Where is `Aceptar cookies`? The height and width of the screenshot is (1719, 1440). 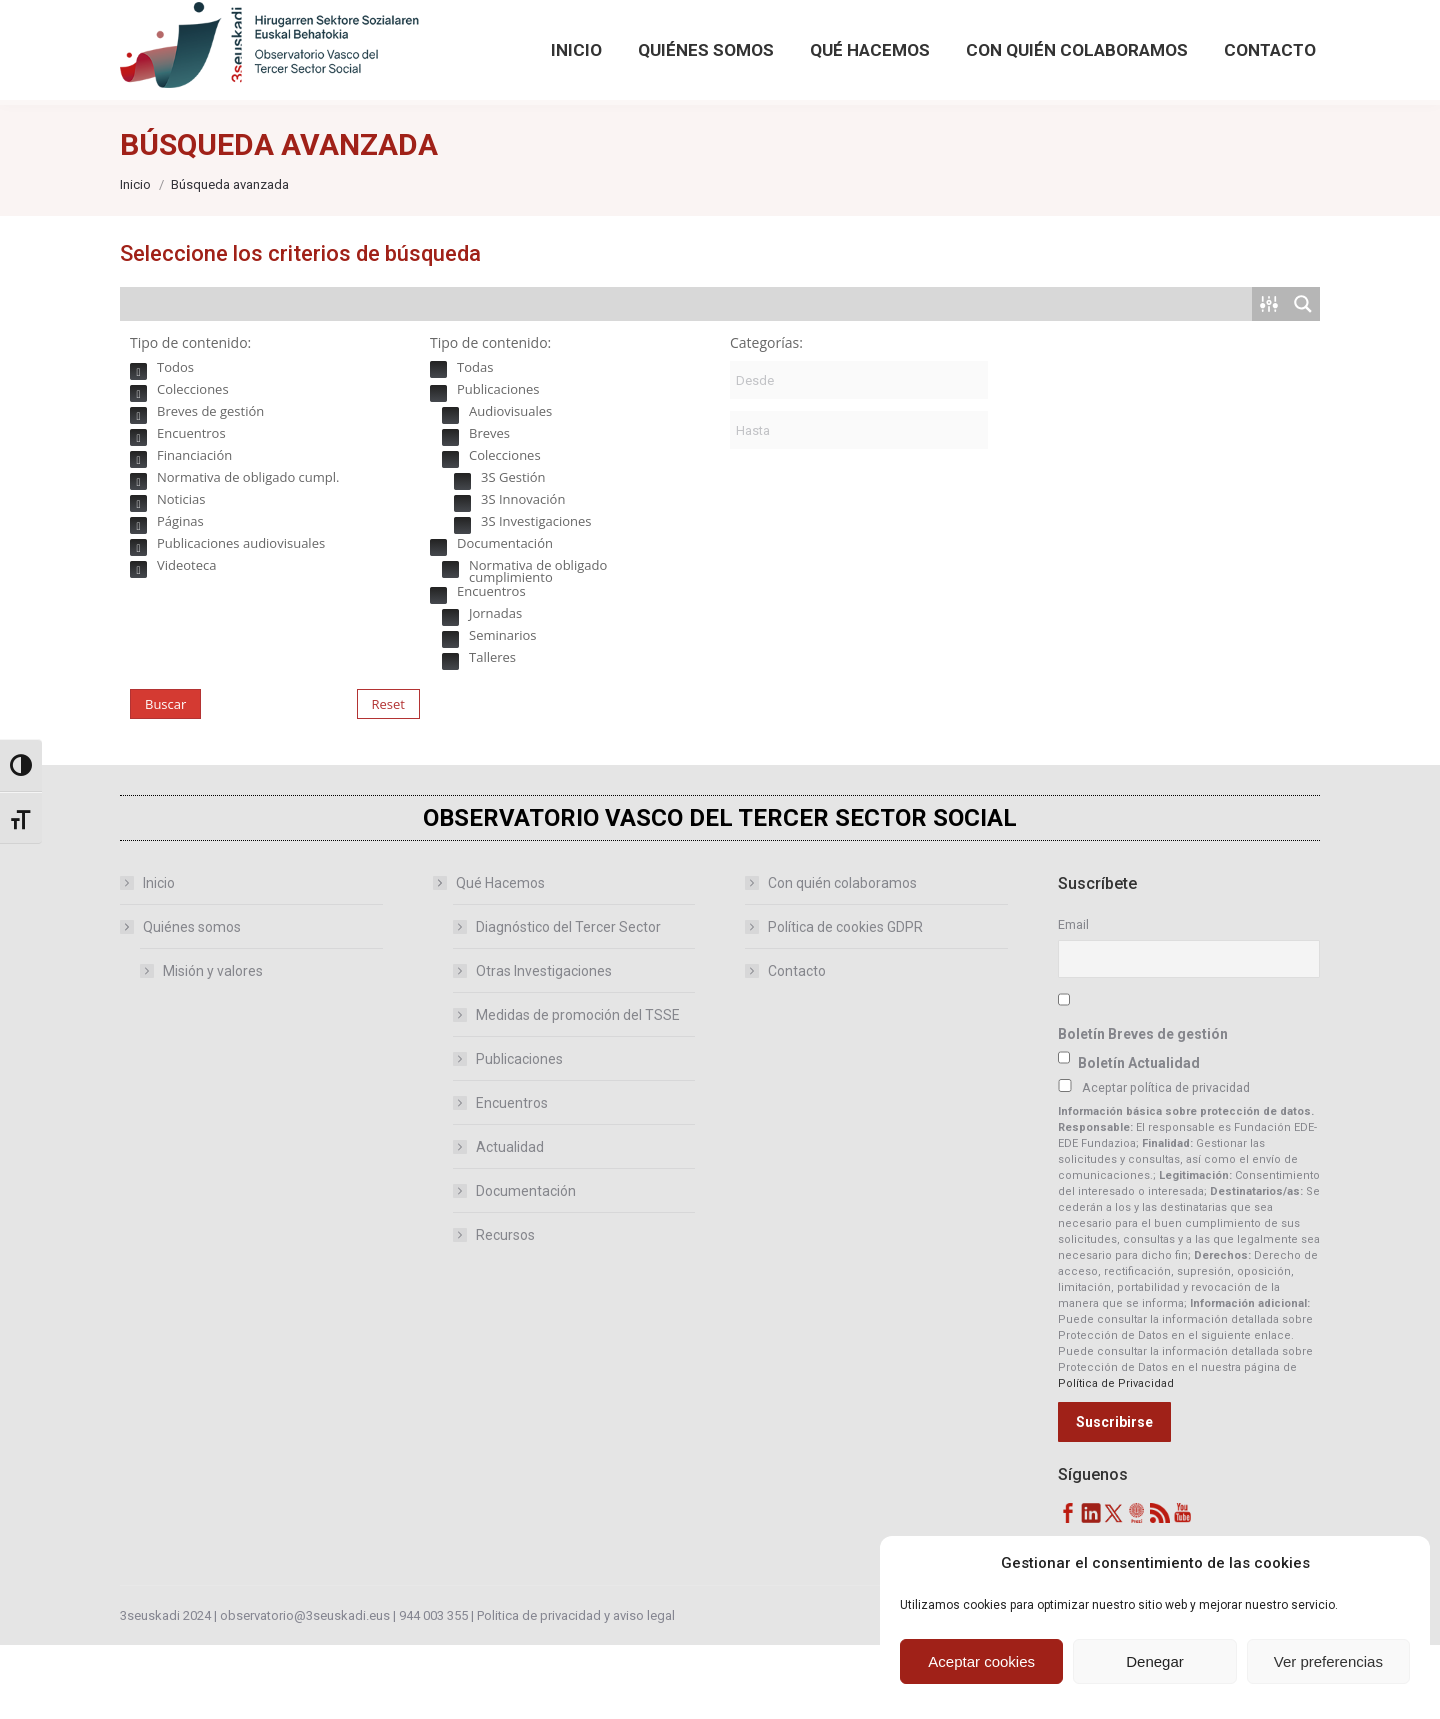
Aceptar cookies is located at coordinates (981, 1661).